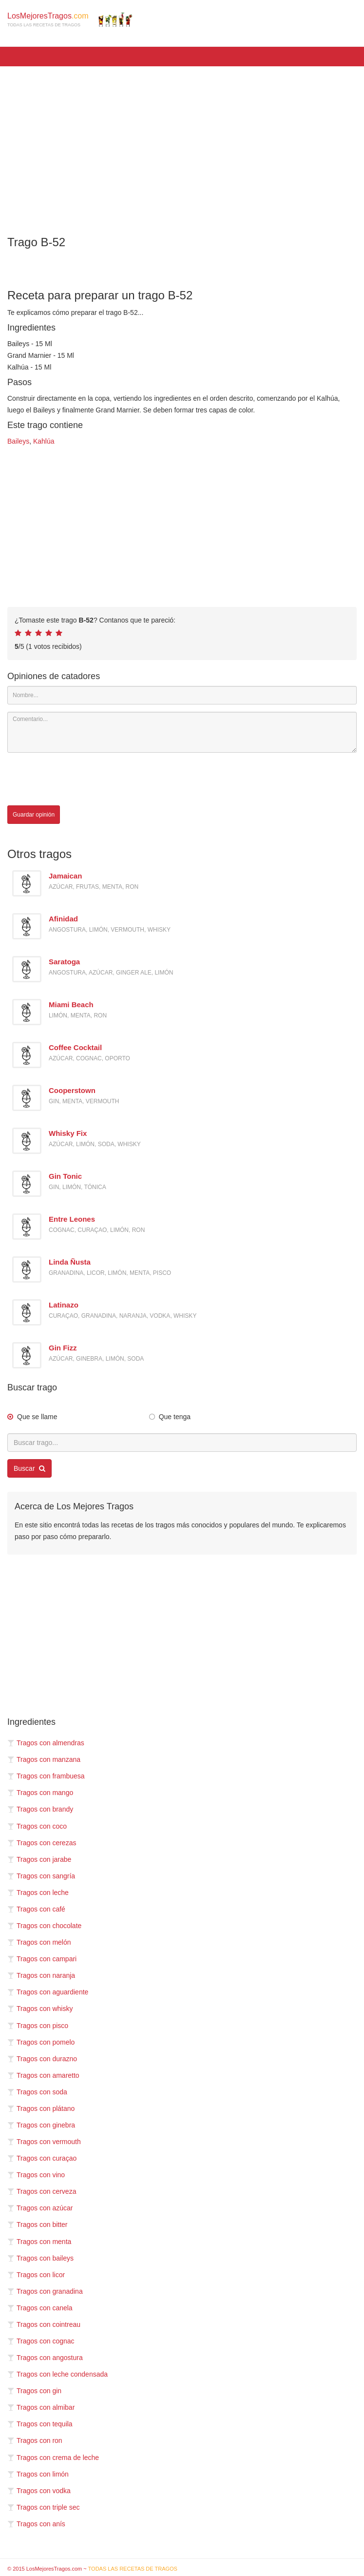  I want to click on Tragos con ron, so click(34, 2440).